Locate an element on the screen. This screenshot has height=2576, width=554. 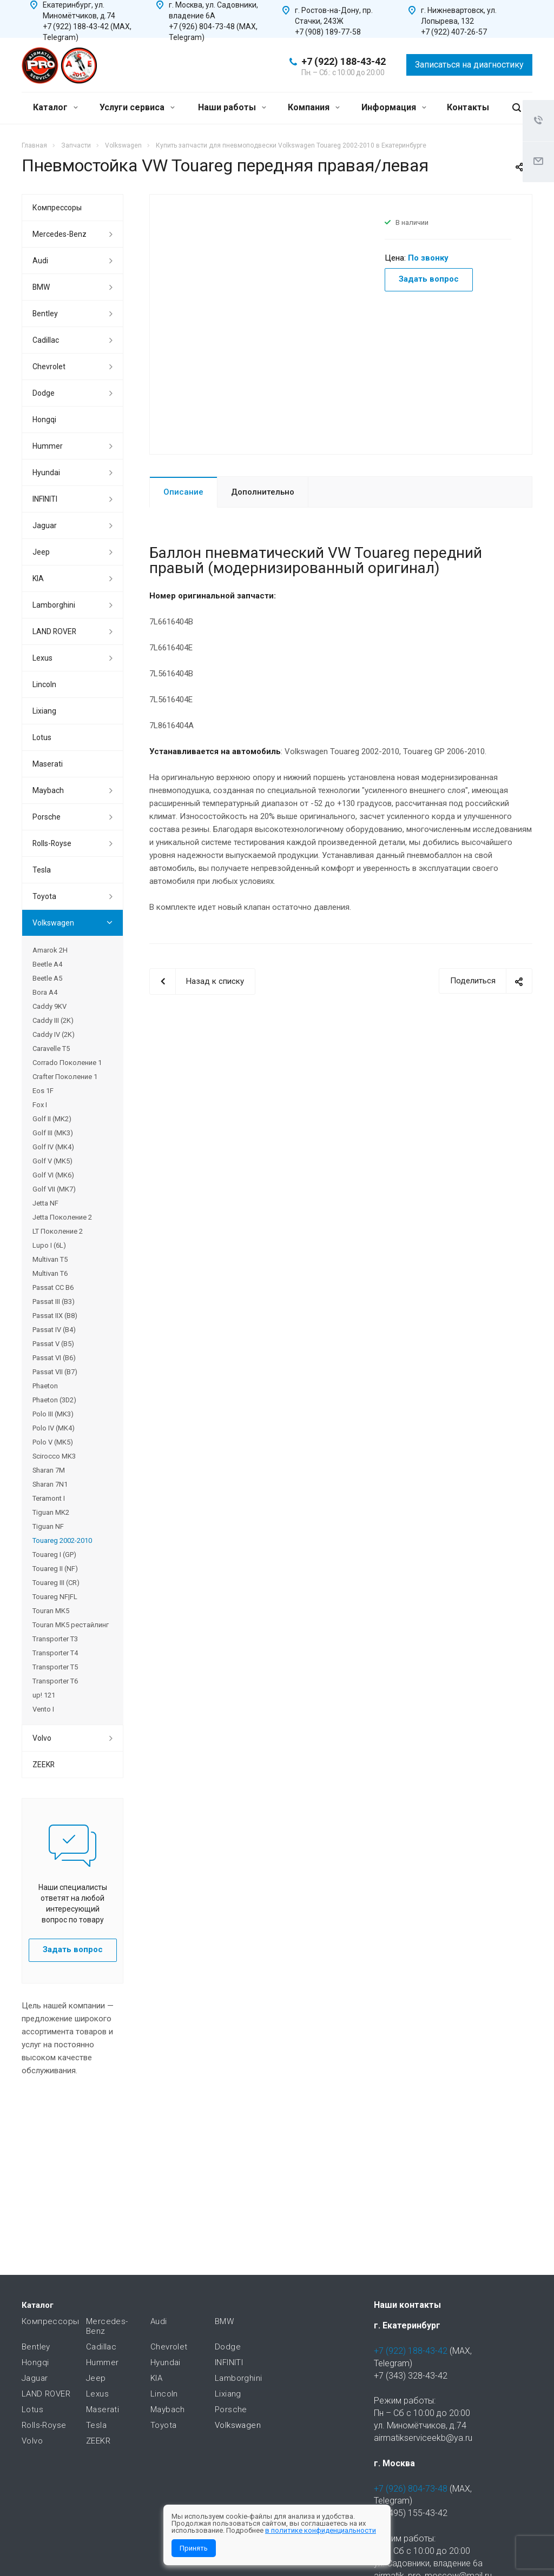
Caddy III (2K) is located at coordinates (53, 1020).